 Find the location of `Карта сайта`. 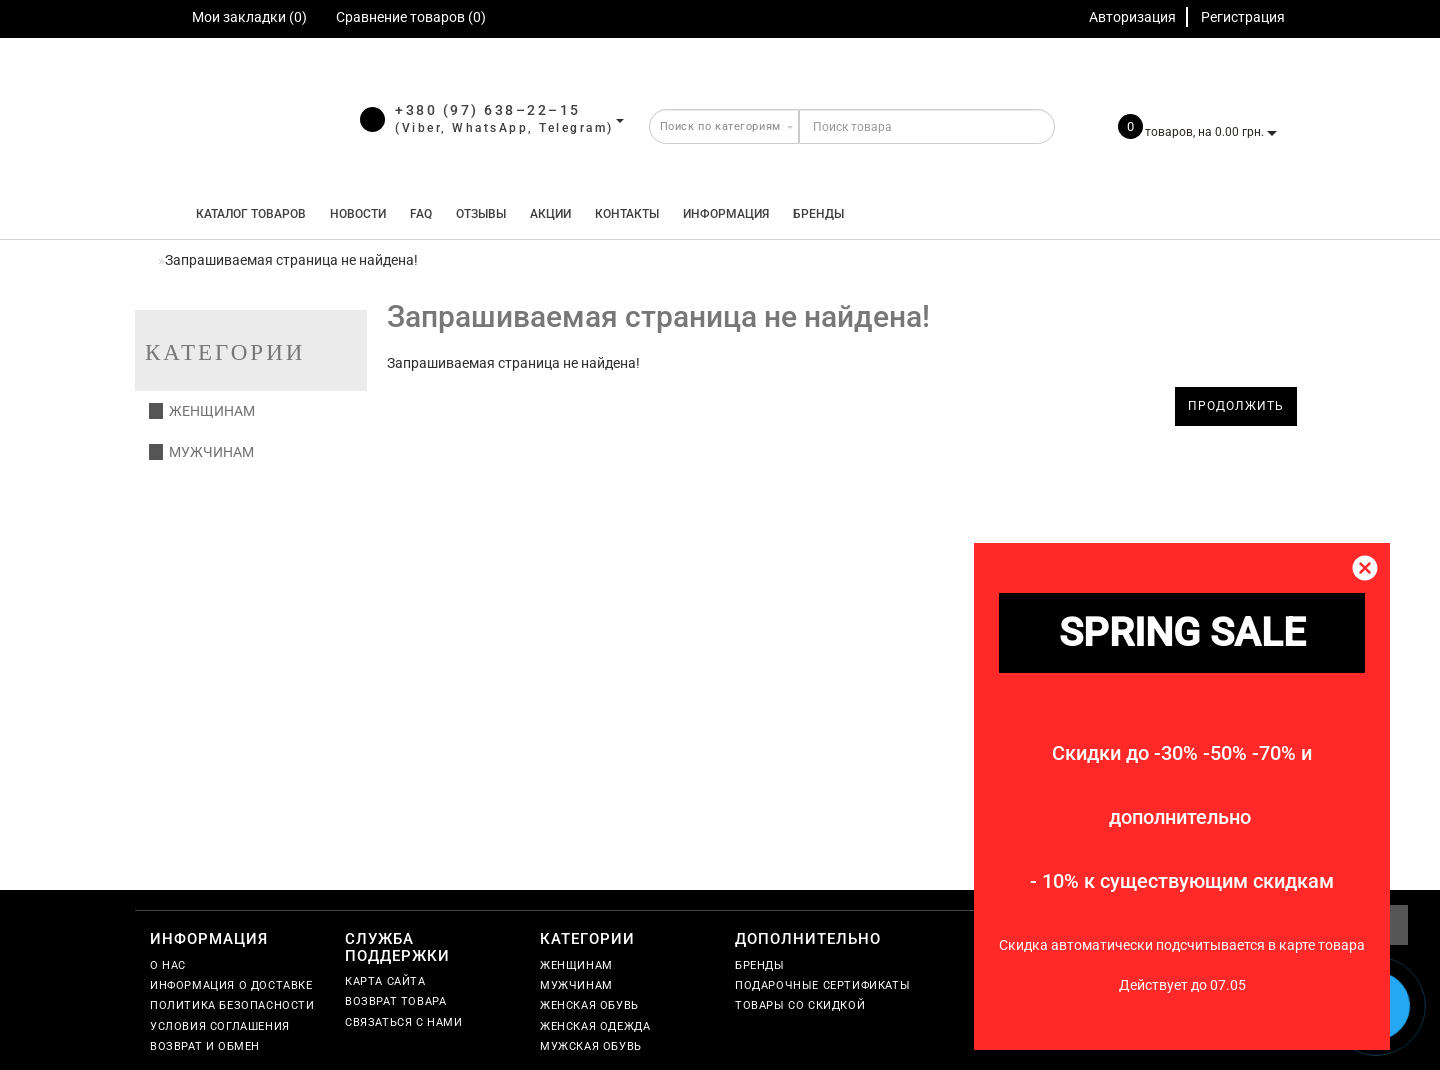

Карта сайта is located at coordinates (385, 981).